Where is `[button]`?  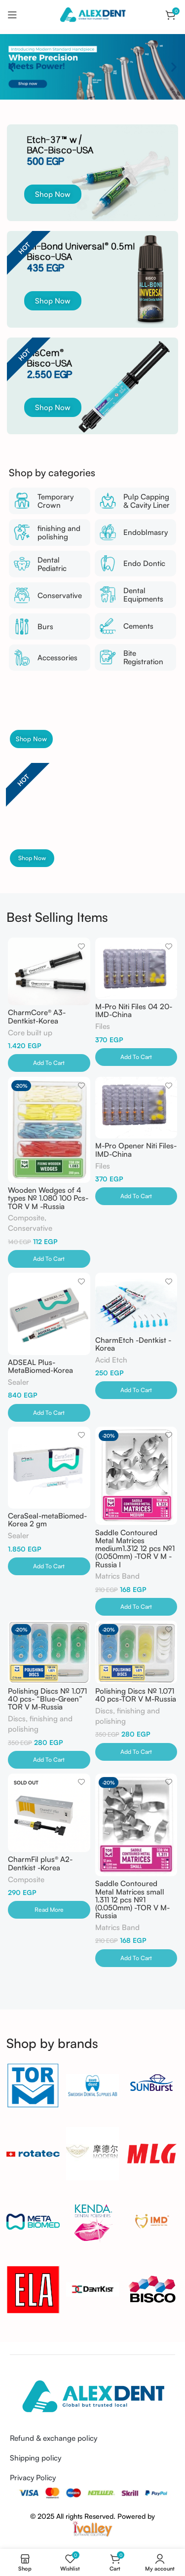 [button] is located at coordinates (11, 67).